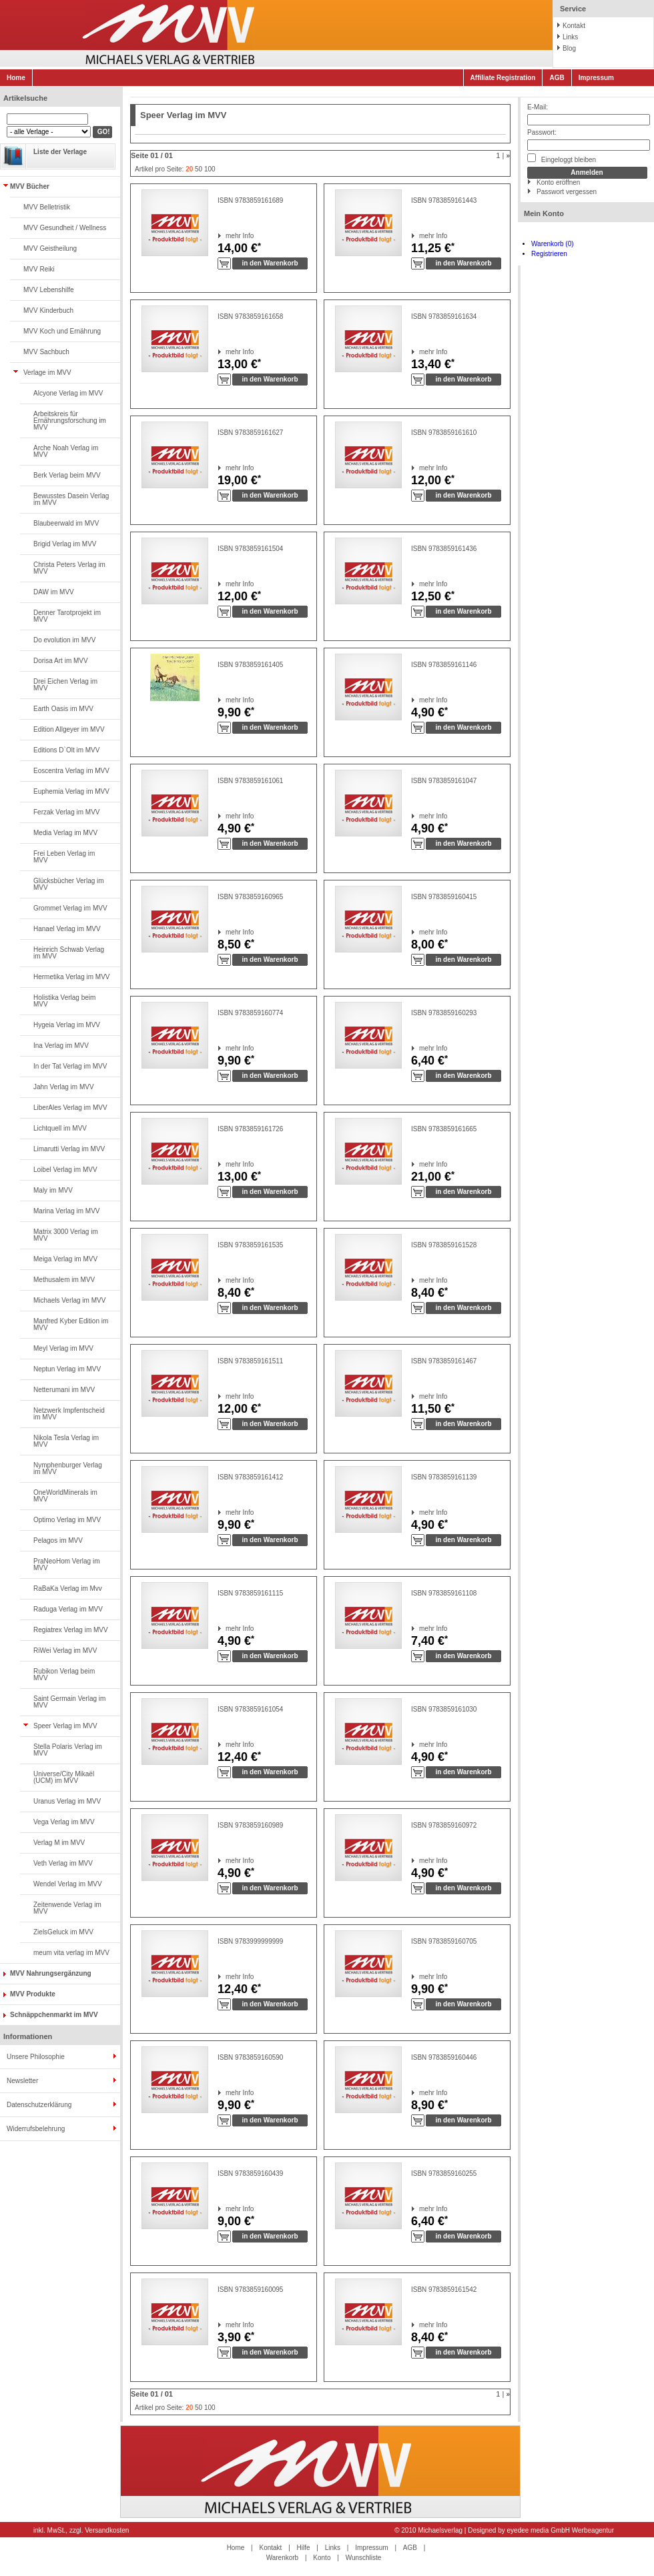 Image resolution: width=654 pixels, height=2576 pixels. I want to click on DAW im MVV, so click(53, 592).